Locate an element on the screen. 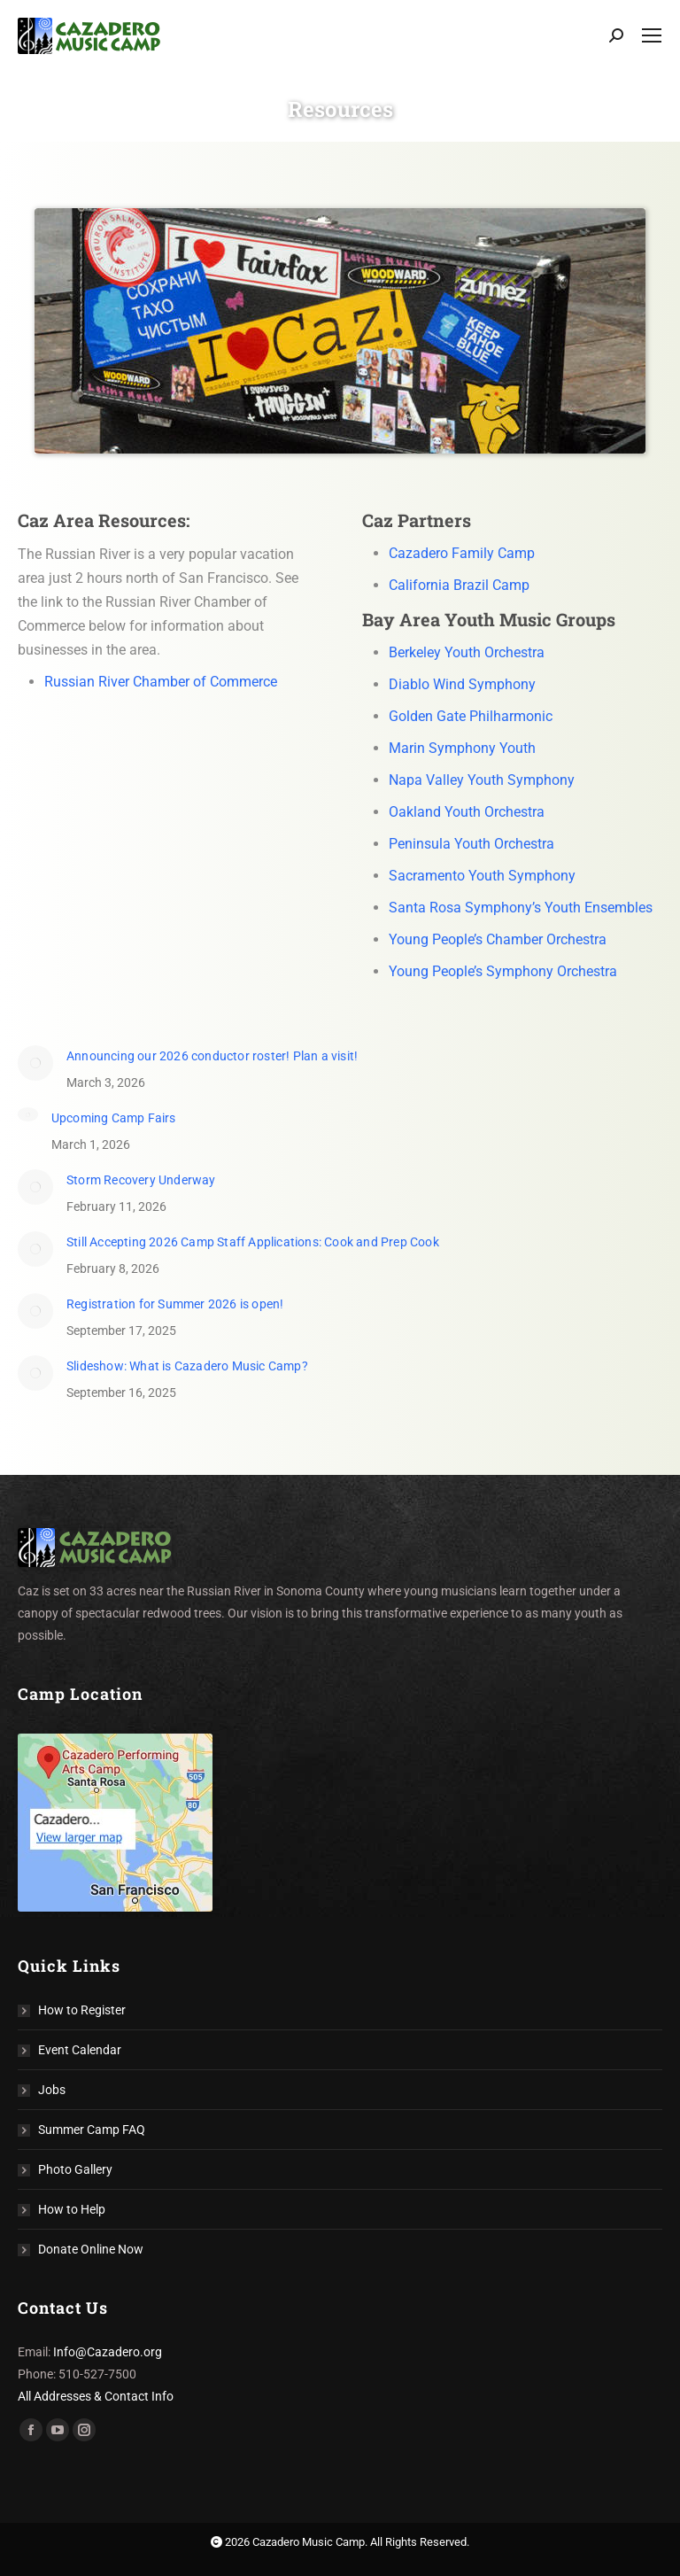 This screenshot has width=680, height=2576. Upcoming Camp Fairs is located at coordinates (113, 1118).